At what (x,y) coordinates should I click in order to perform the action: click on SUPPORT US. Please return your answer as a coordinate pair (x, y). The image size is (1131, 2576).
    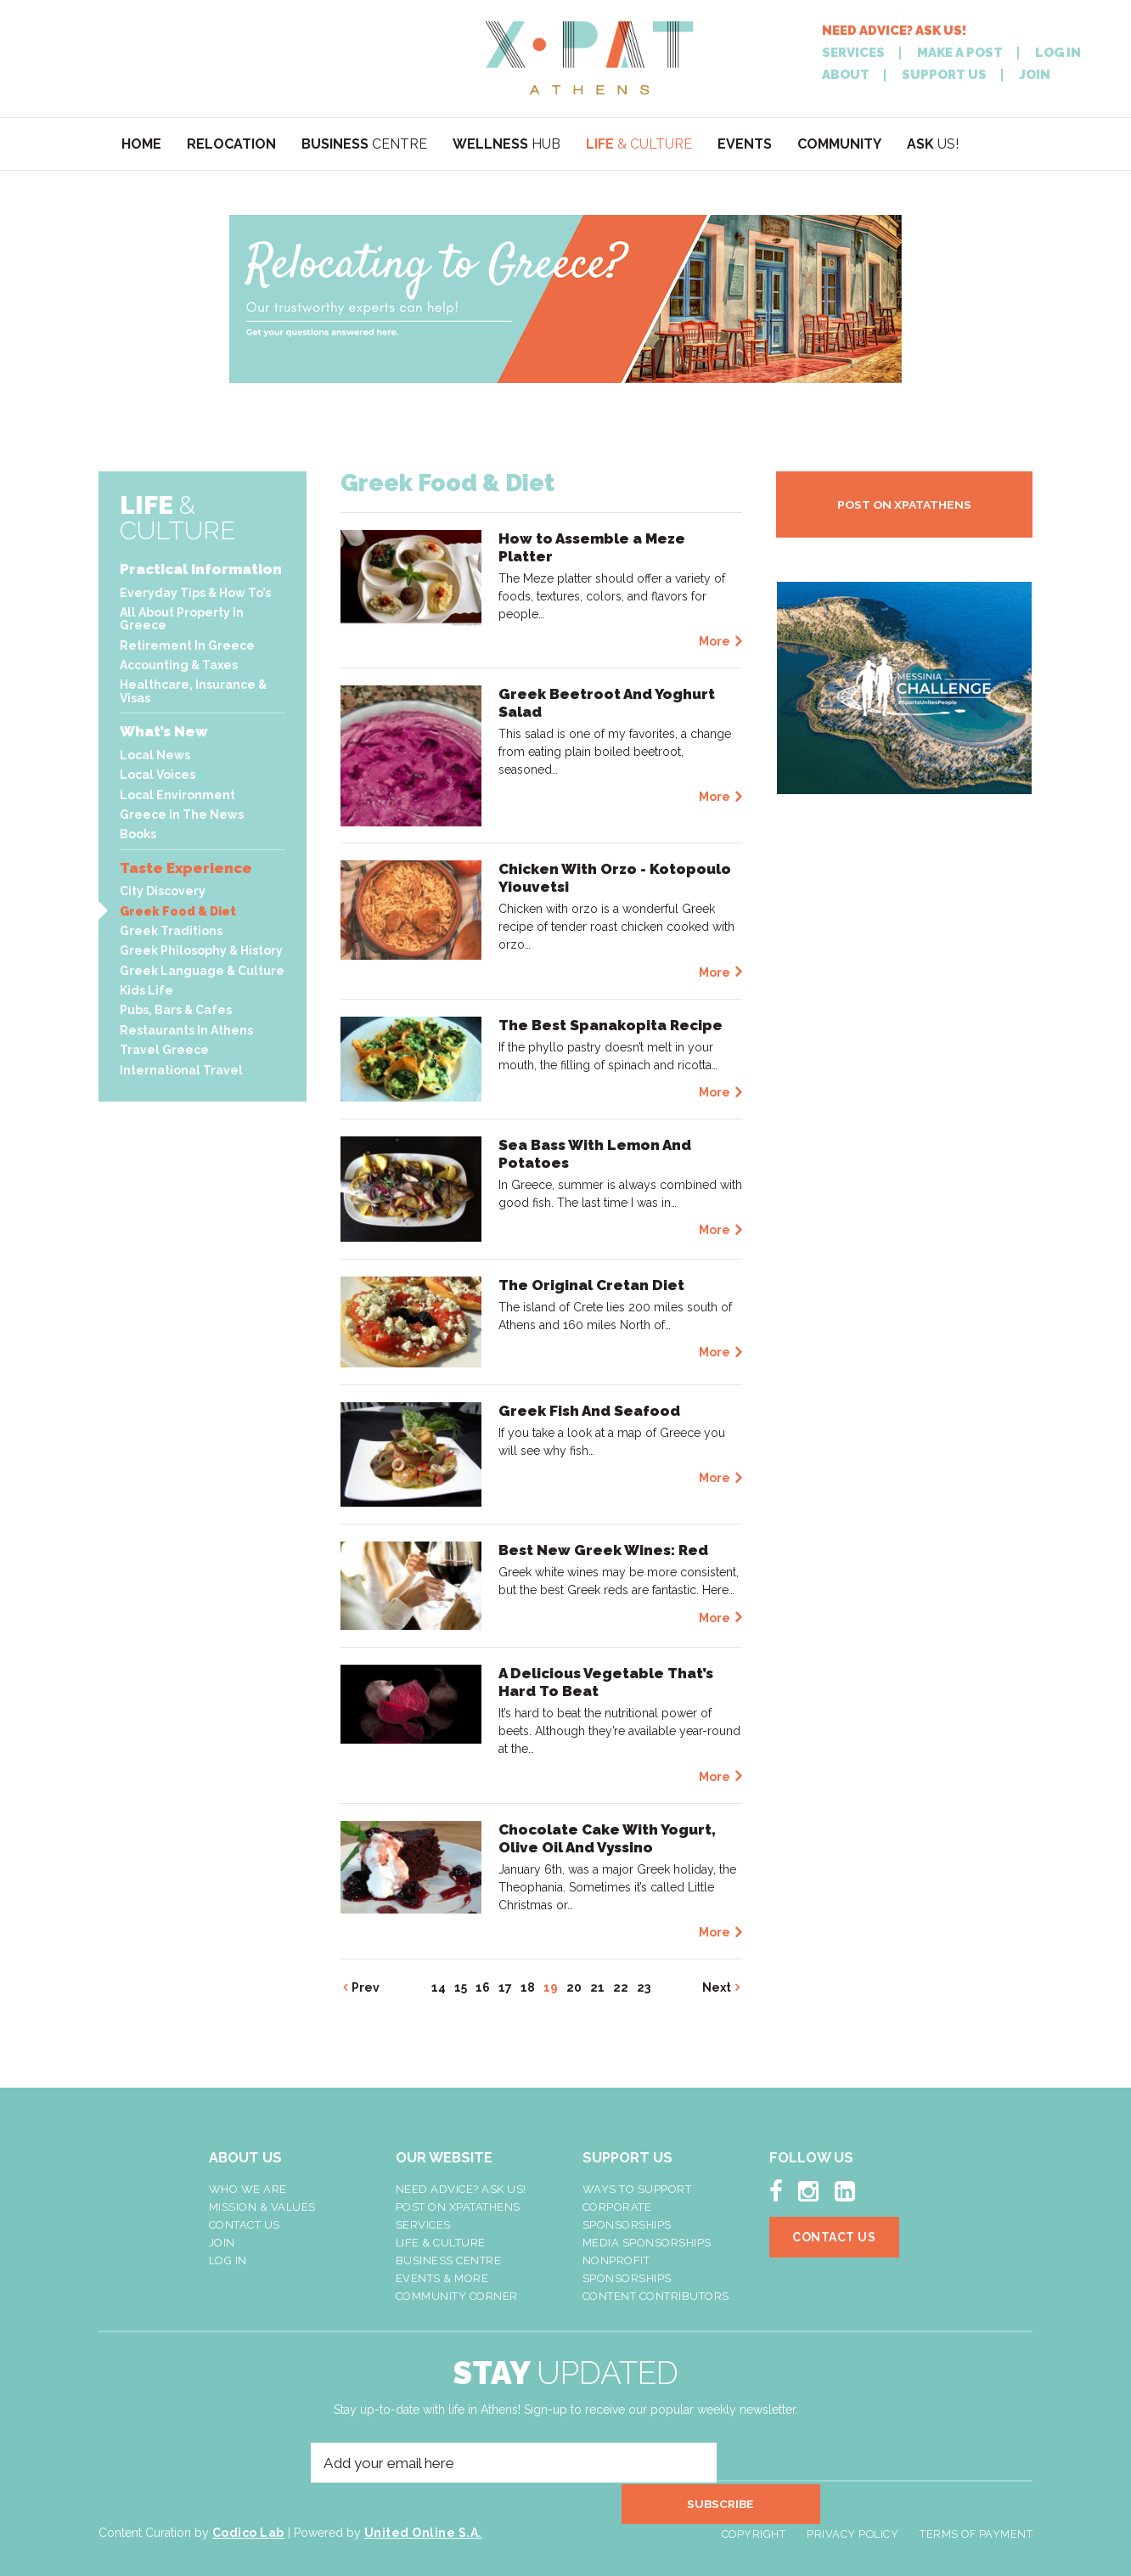
    Looking at the image, I should click on (944, 75).